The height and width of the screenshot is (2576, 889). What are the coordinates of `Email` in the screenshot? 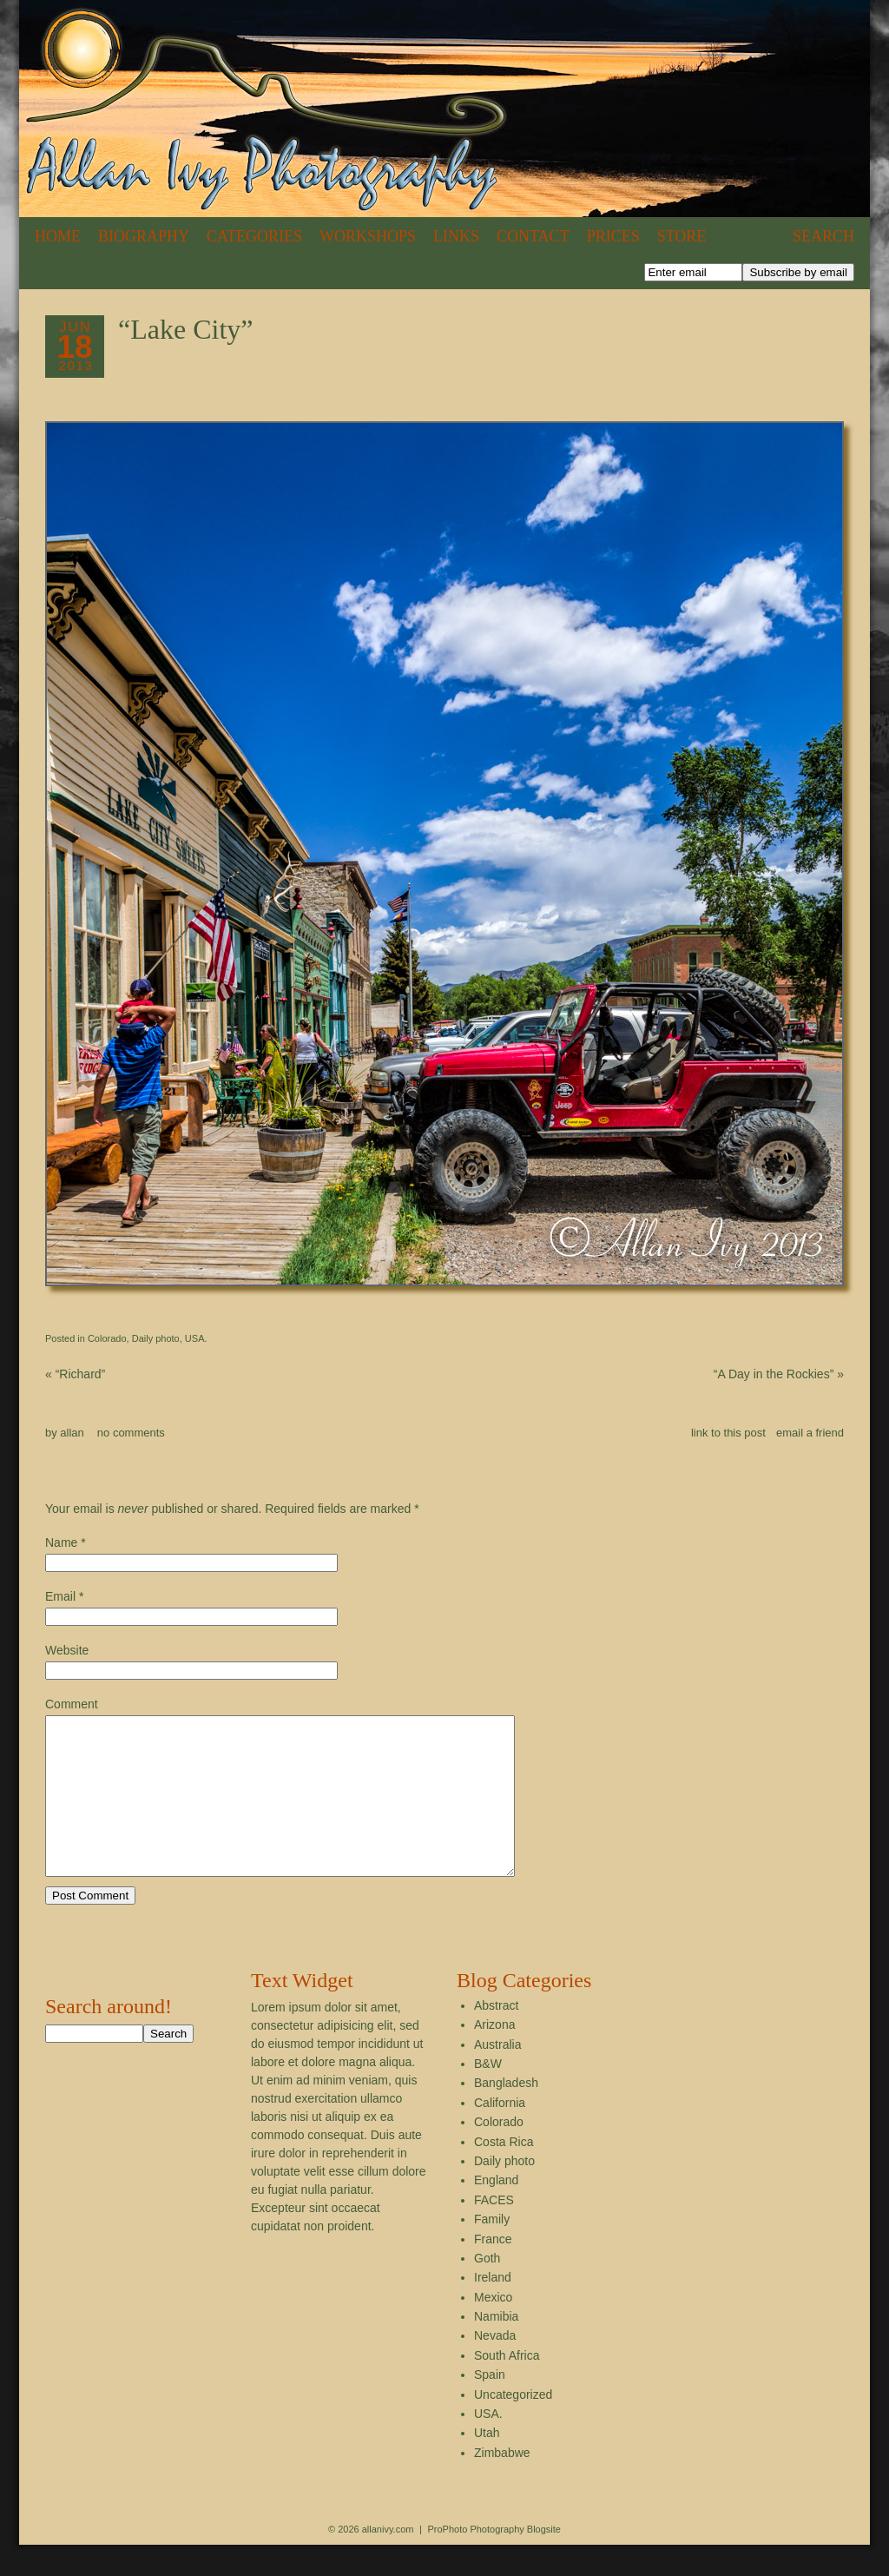 It's located at (60, 1596).